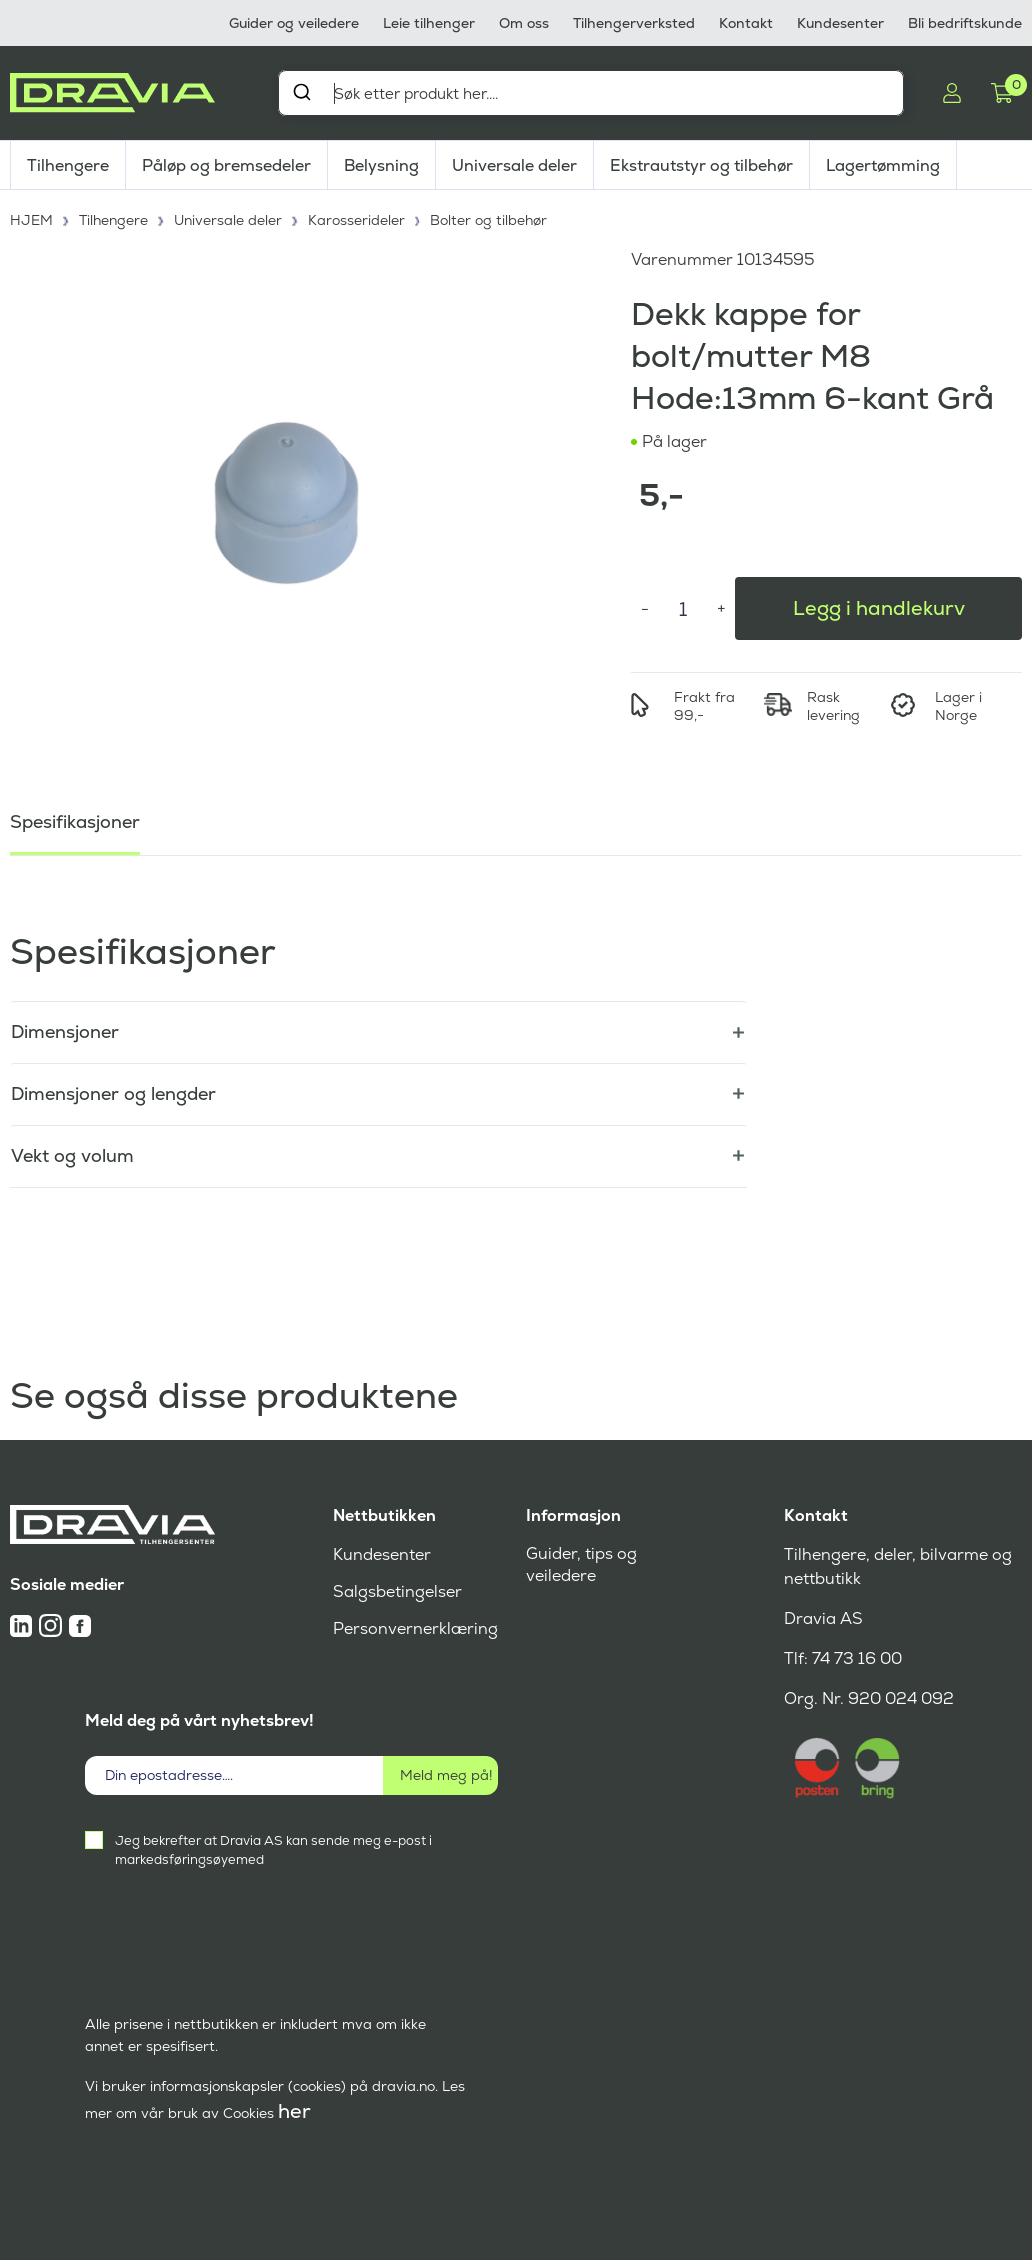 Image resolution: width=1032 pixels, height=2260 pixels. I want to click on Ekstrautstyr og tilbehør, so click(701, 165).